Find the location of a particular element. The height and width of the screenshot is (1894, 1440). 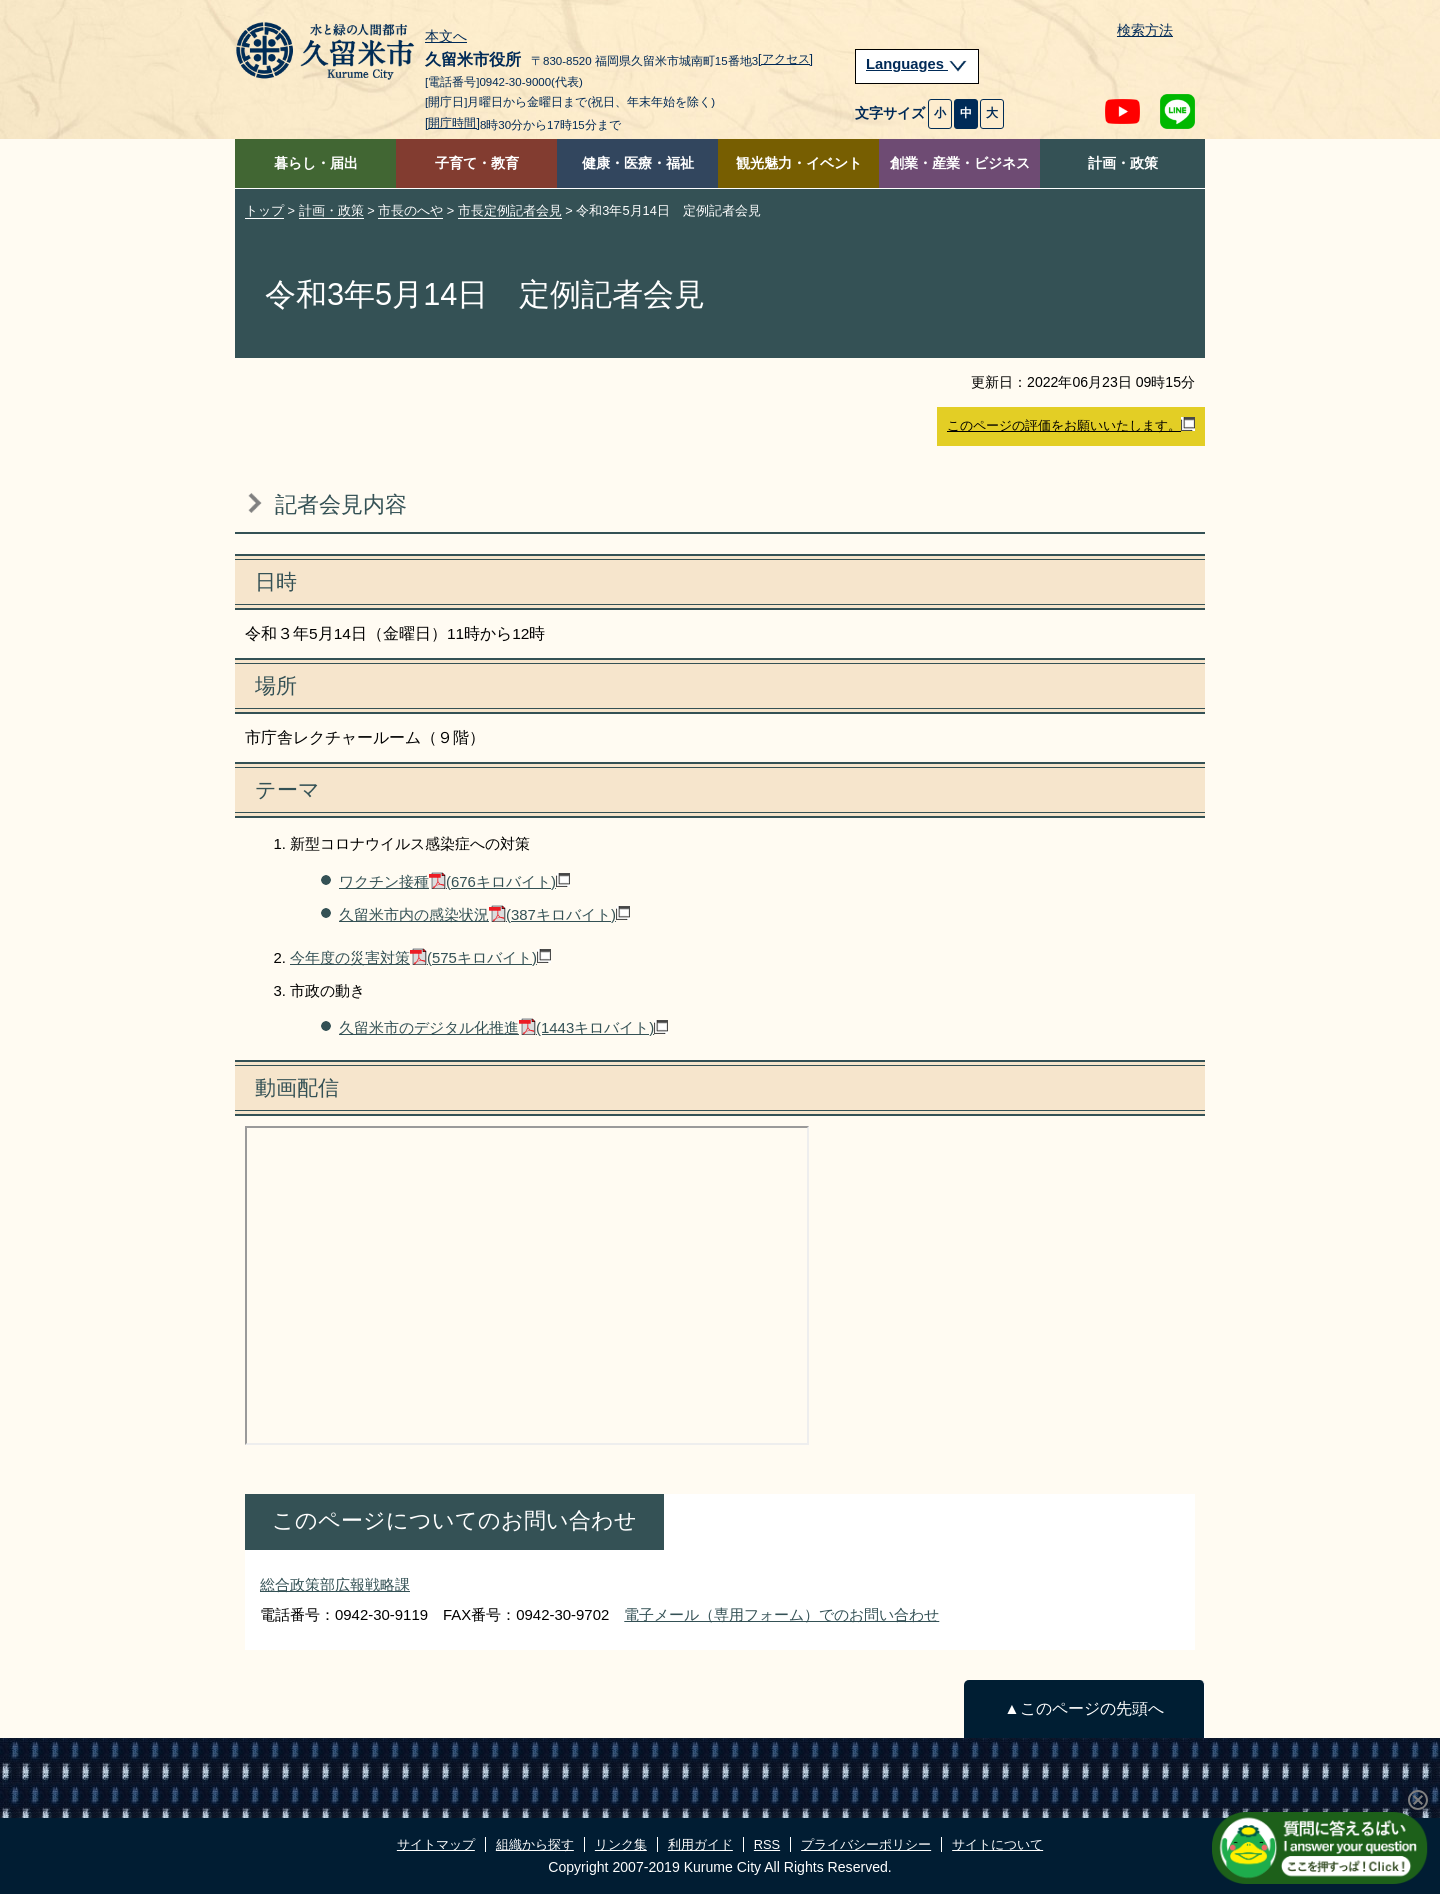

ワクチン接種 is located at coordinates (454, 881).